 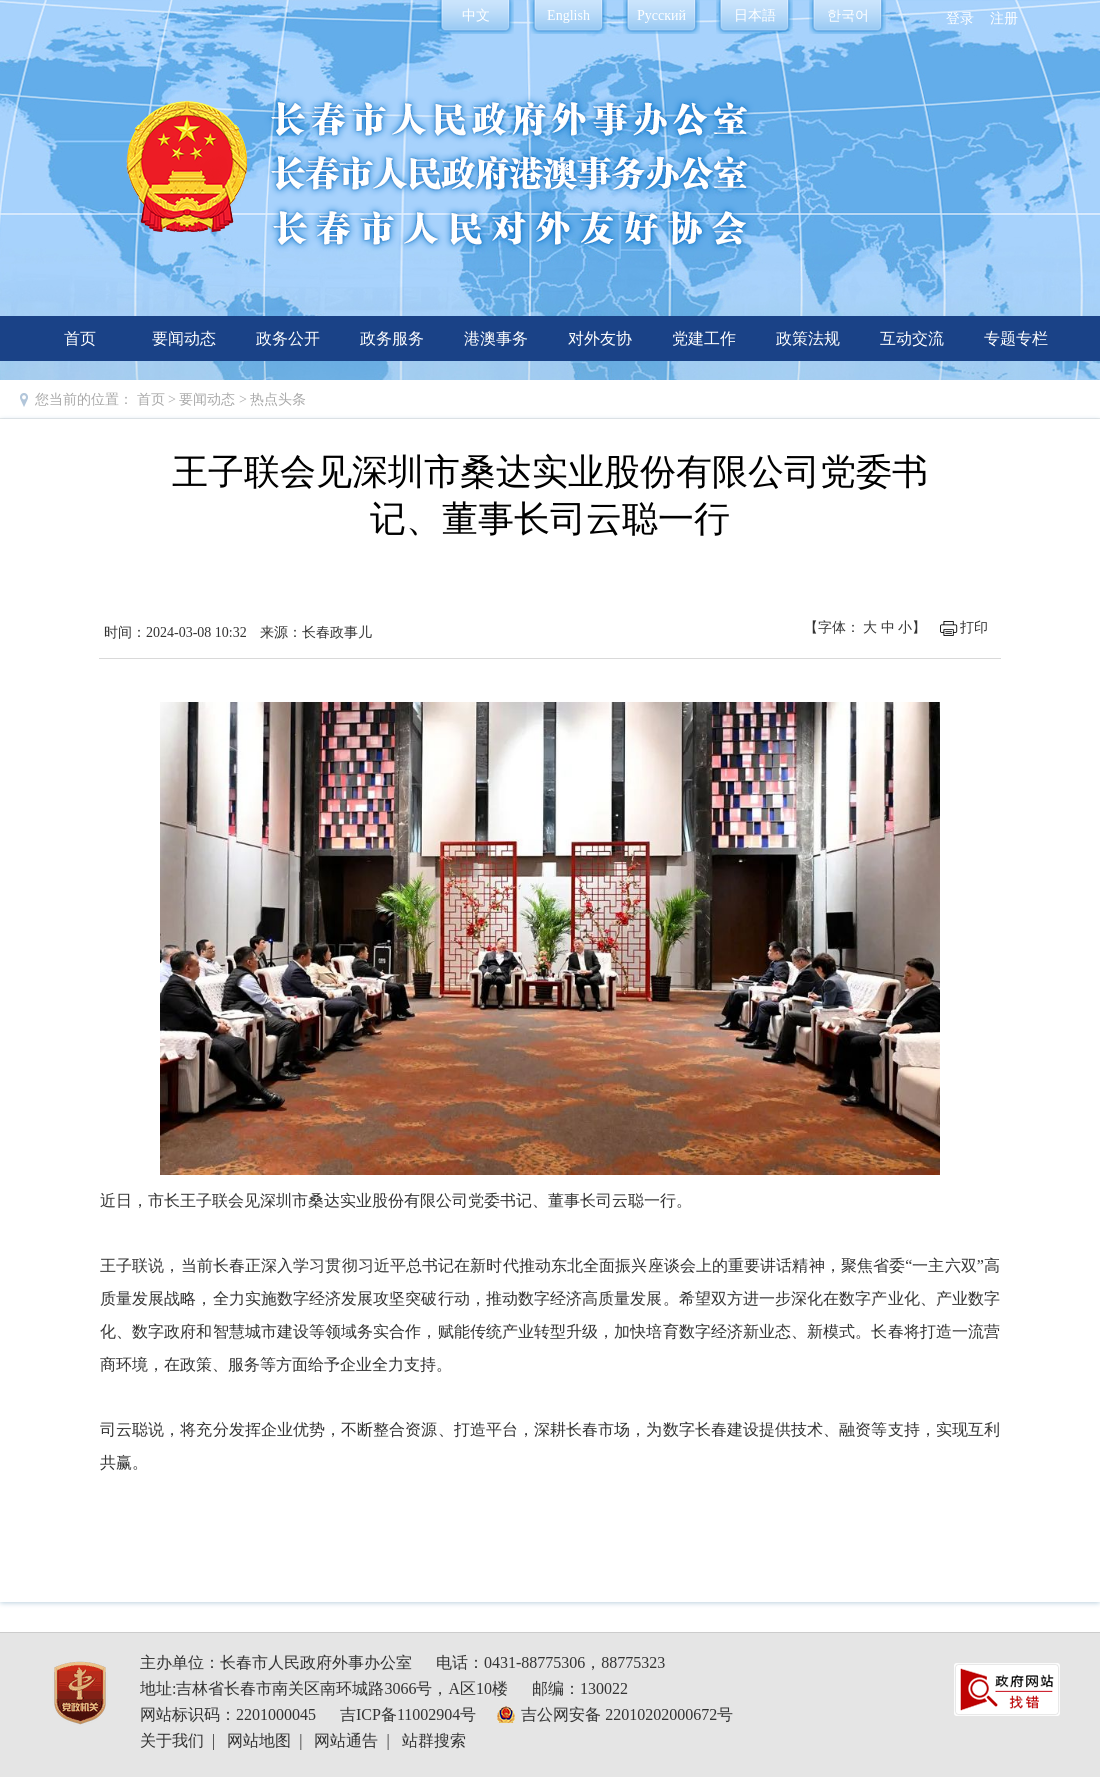 I want to click on 关于我们, so click(x=172, y=1740).